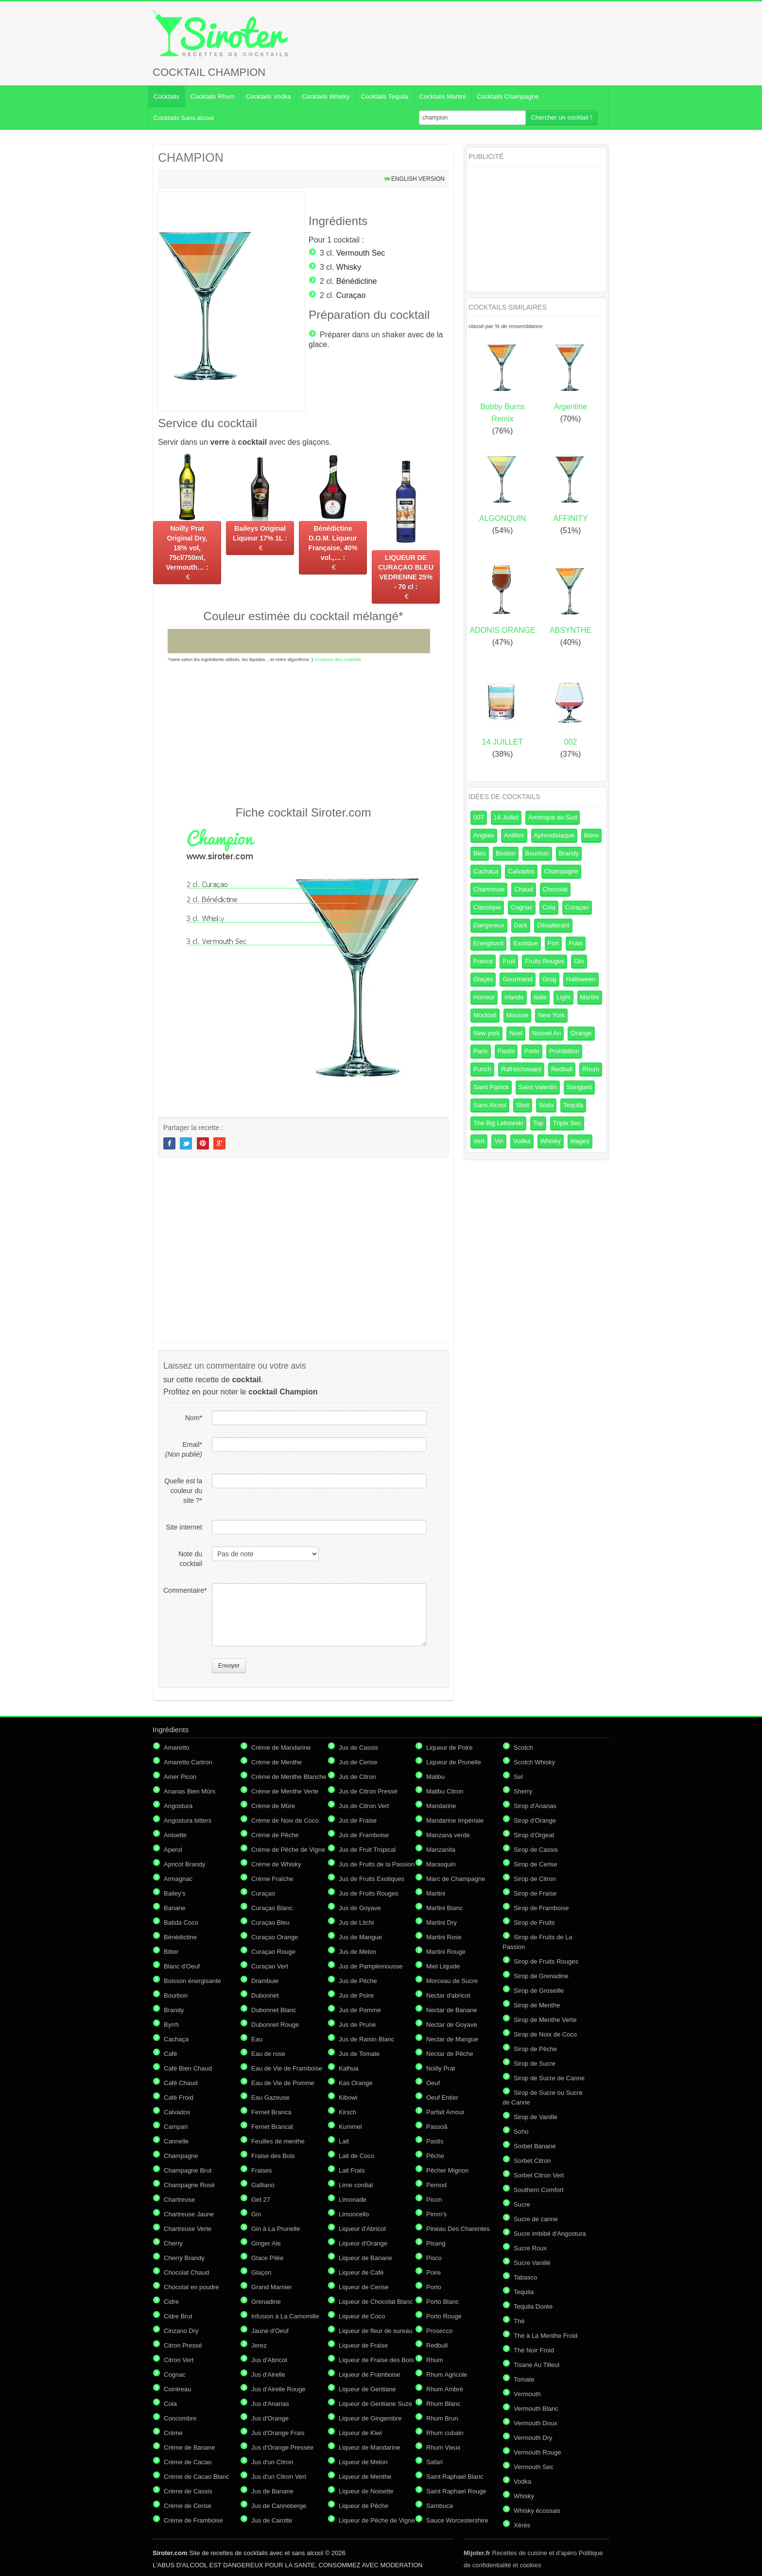  What do you see at coordinates (441, 1864) in the screenshot?
I see `Marasquin` at bounding box center [441, 1864].